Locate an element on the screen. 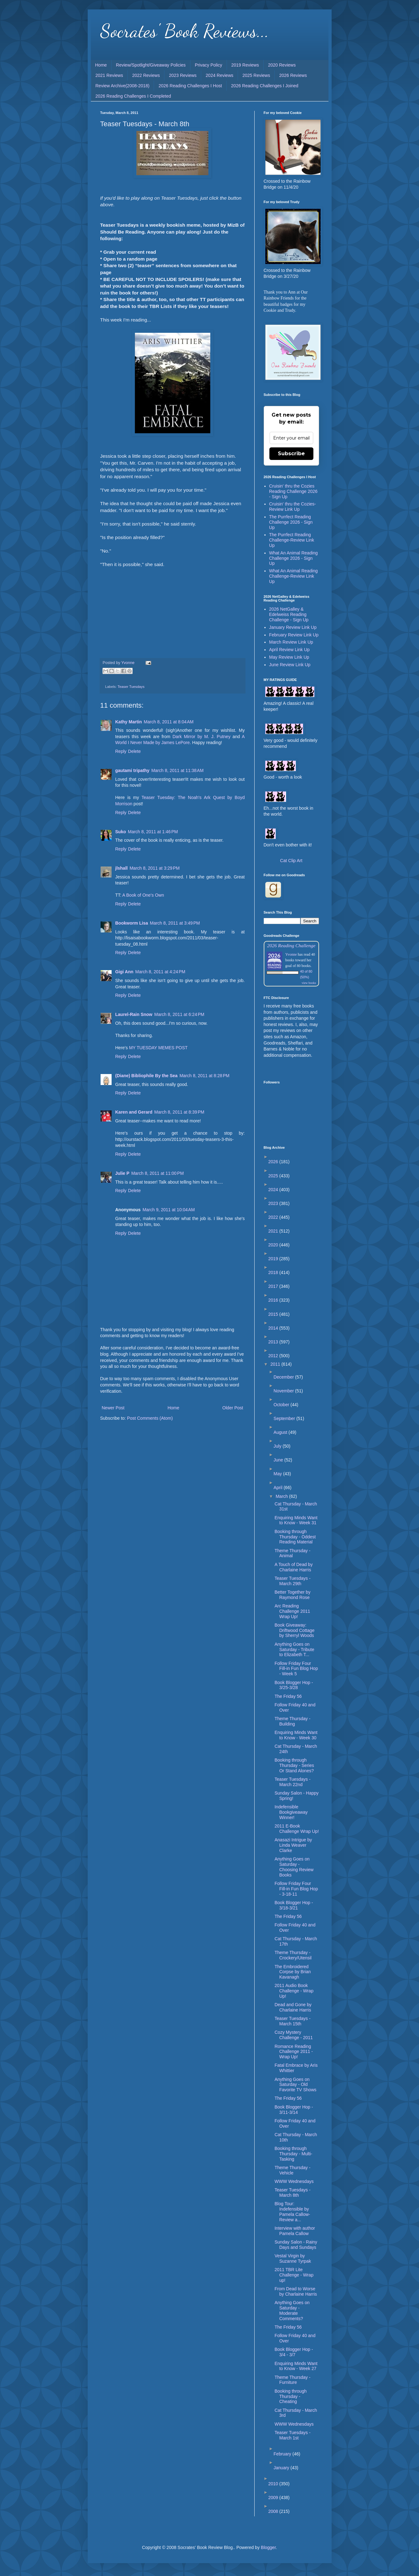 This screenshot has width=419, height=2576. The Friday 56 is located at coordinates (287, 1696).